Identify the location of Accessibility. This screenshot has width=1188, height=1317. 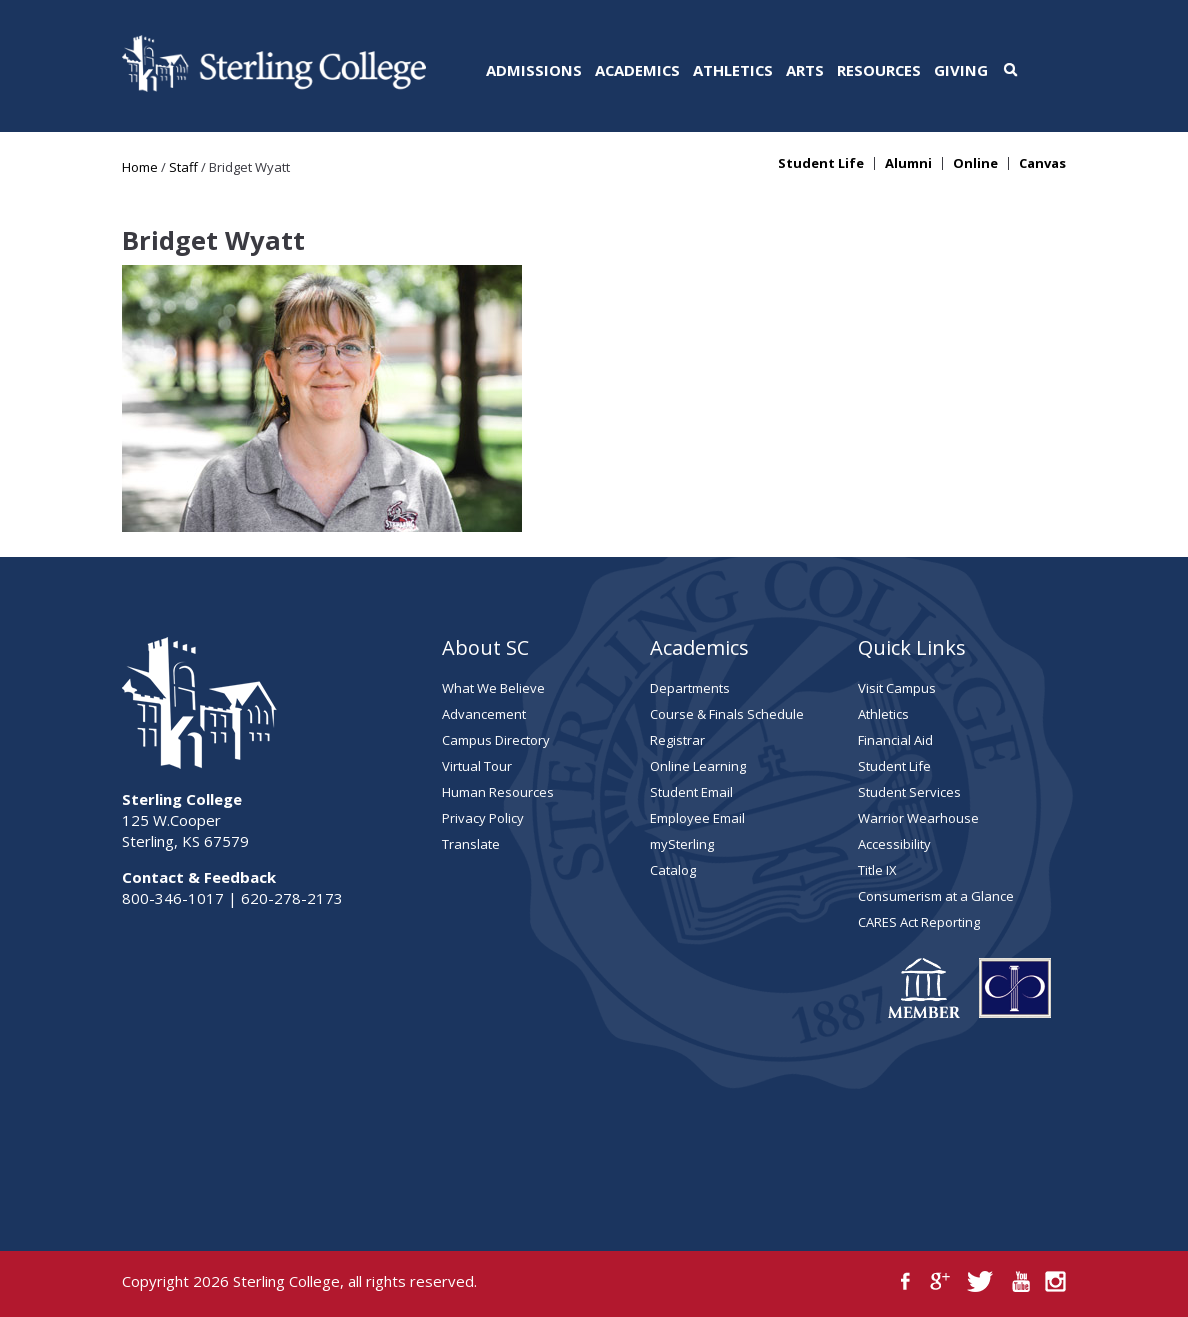
(894, 844).